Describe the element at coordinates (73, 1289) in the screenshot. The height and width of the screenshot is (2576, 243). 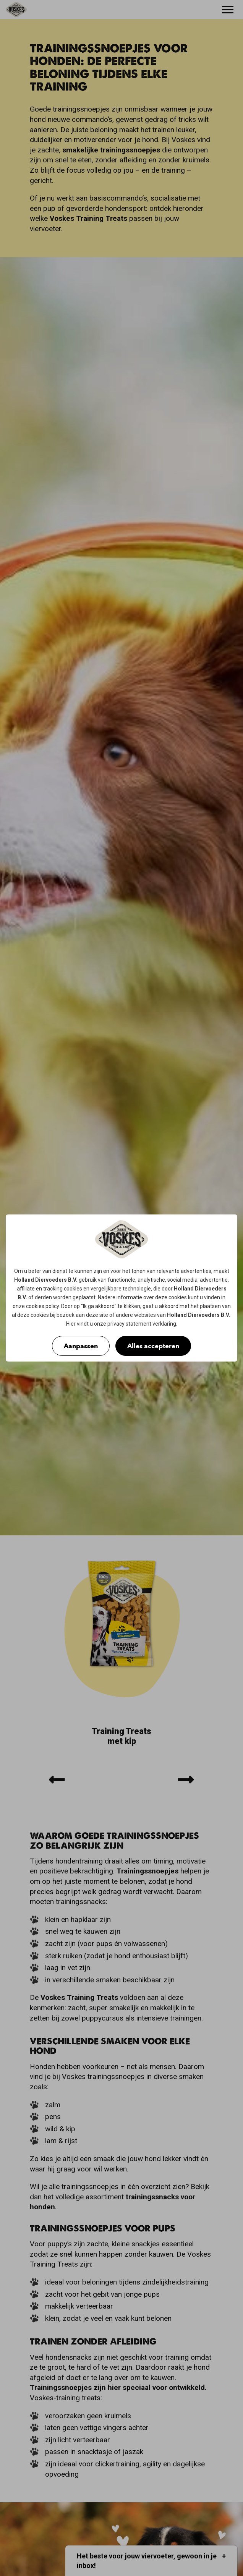
I see `cookies` at that location.